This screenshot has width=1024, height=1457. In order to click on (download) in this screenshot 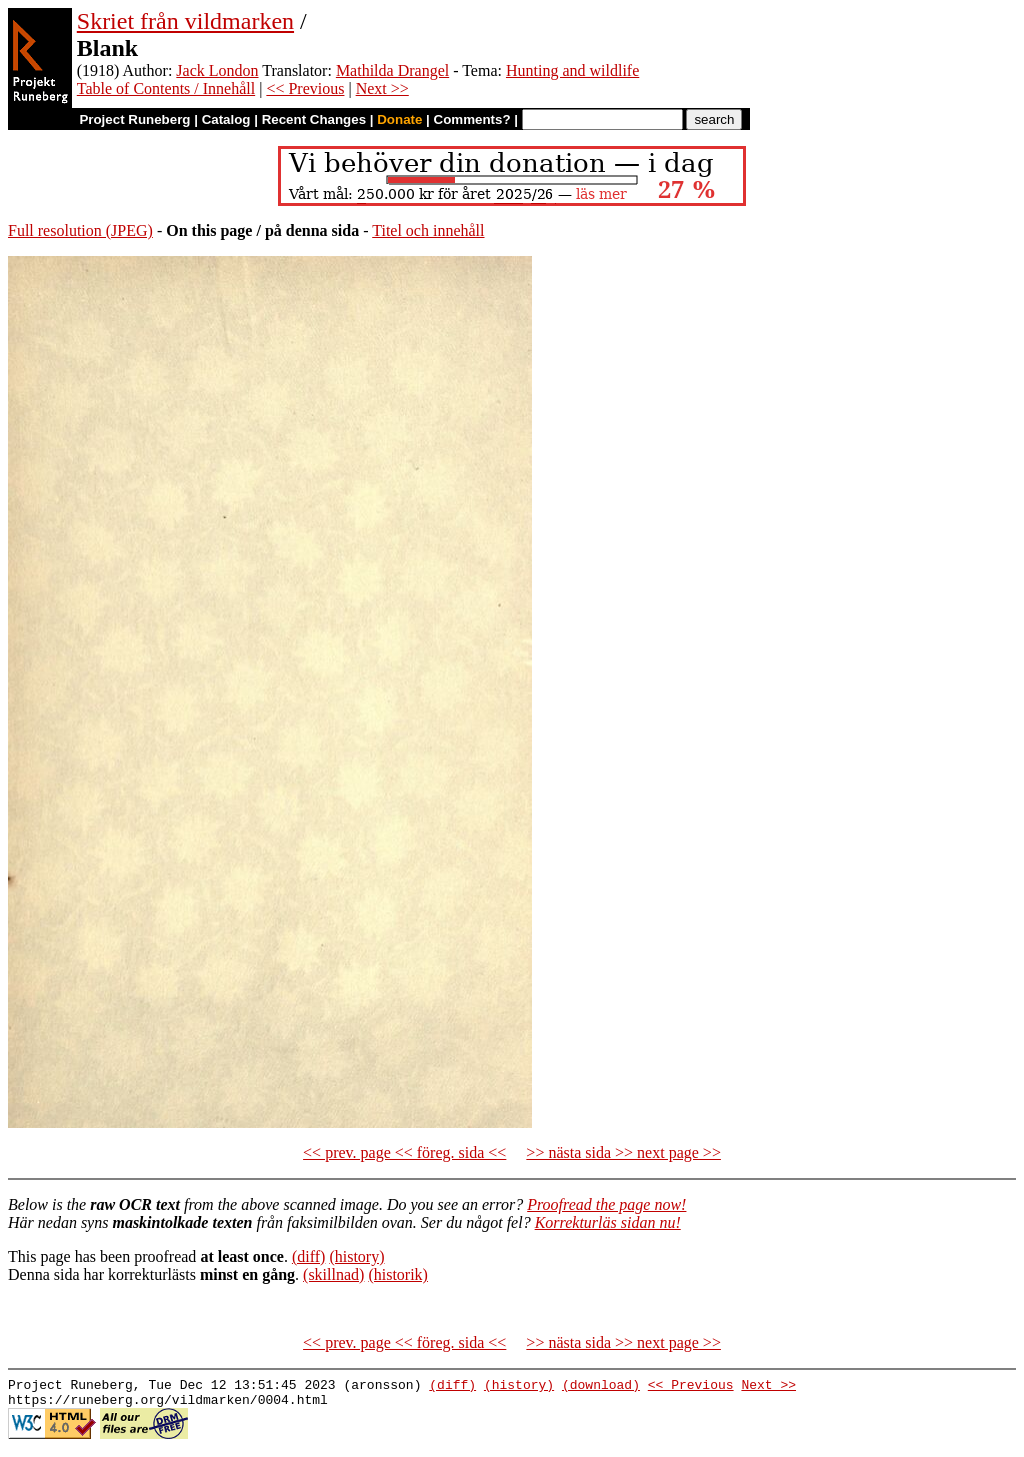, I will do `click(601, 1387)`.